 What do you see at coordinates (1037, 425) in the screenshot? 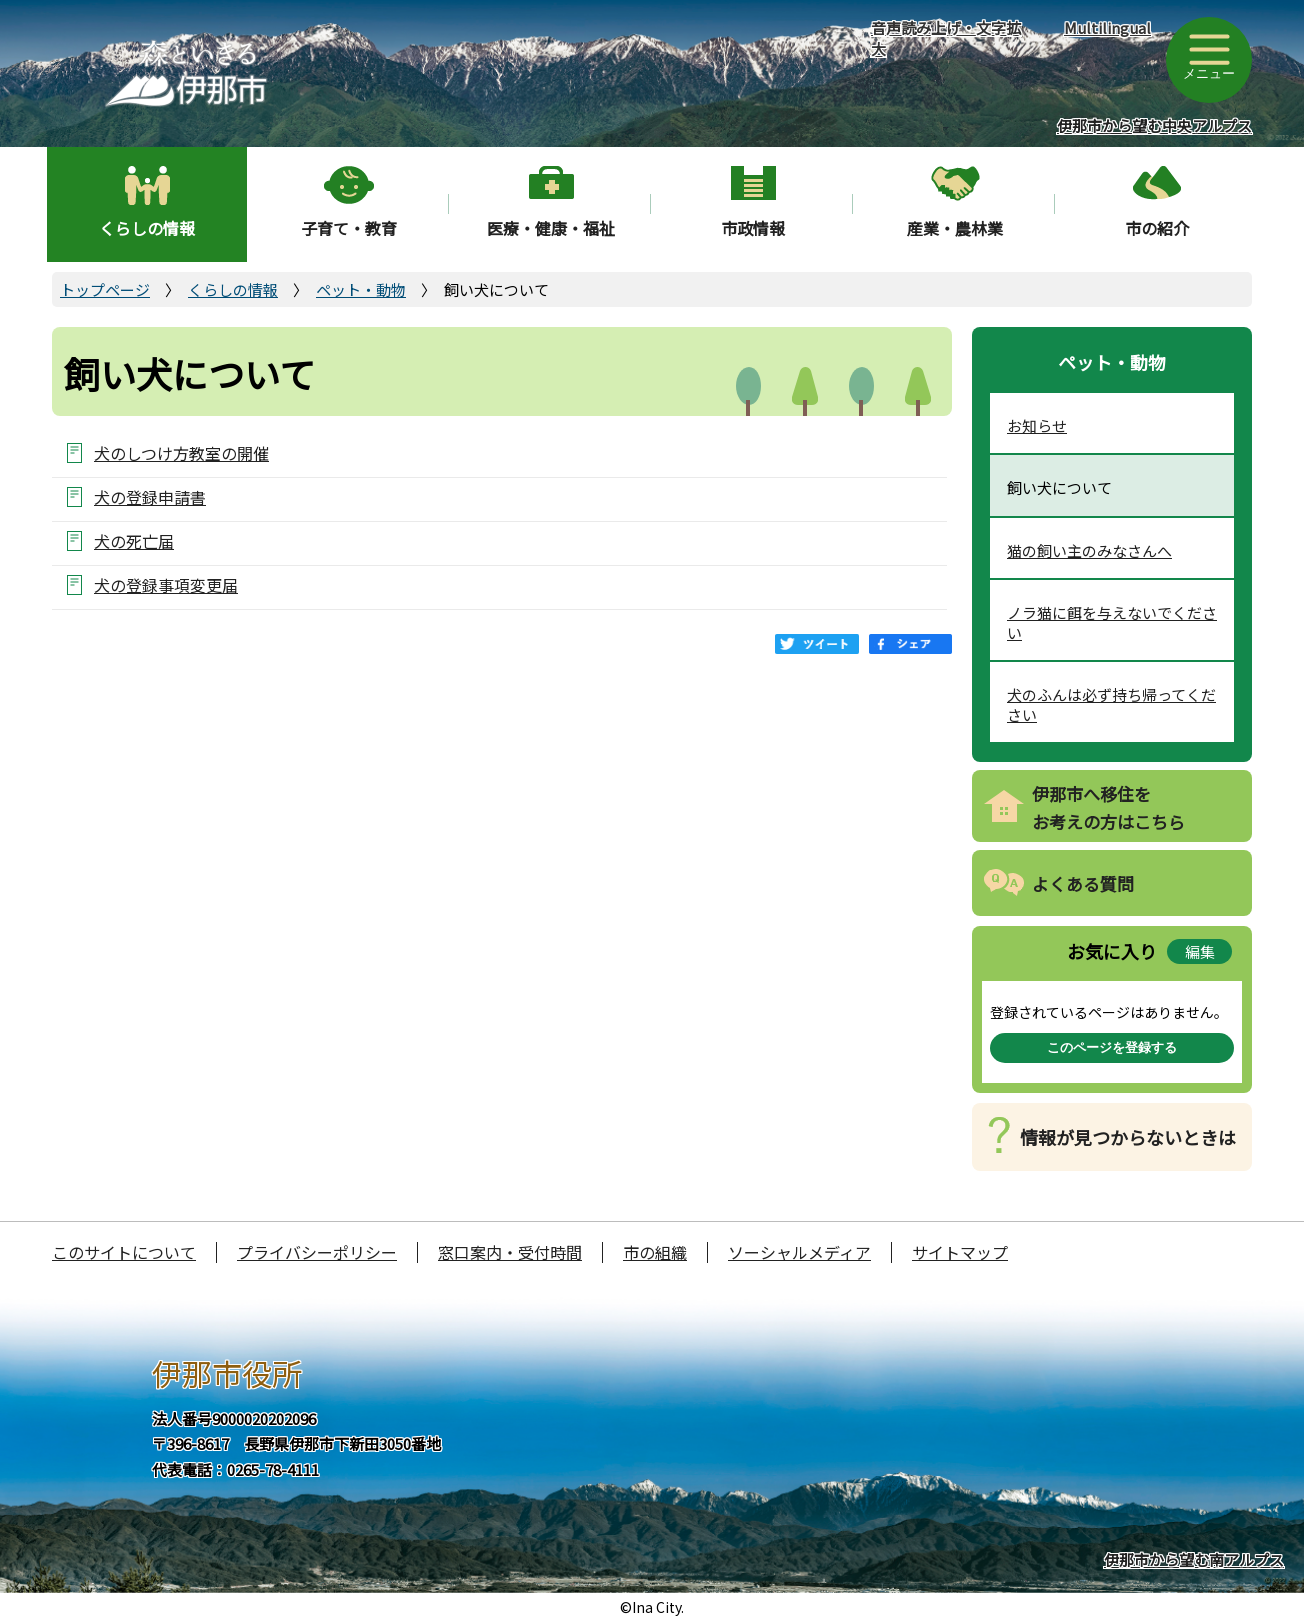
I see `お知らせ` at bounding box center [1037, 425].